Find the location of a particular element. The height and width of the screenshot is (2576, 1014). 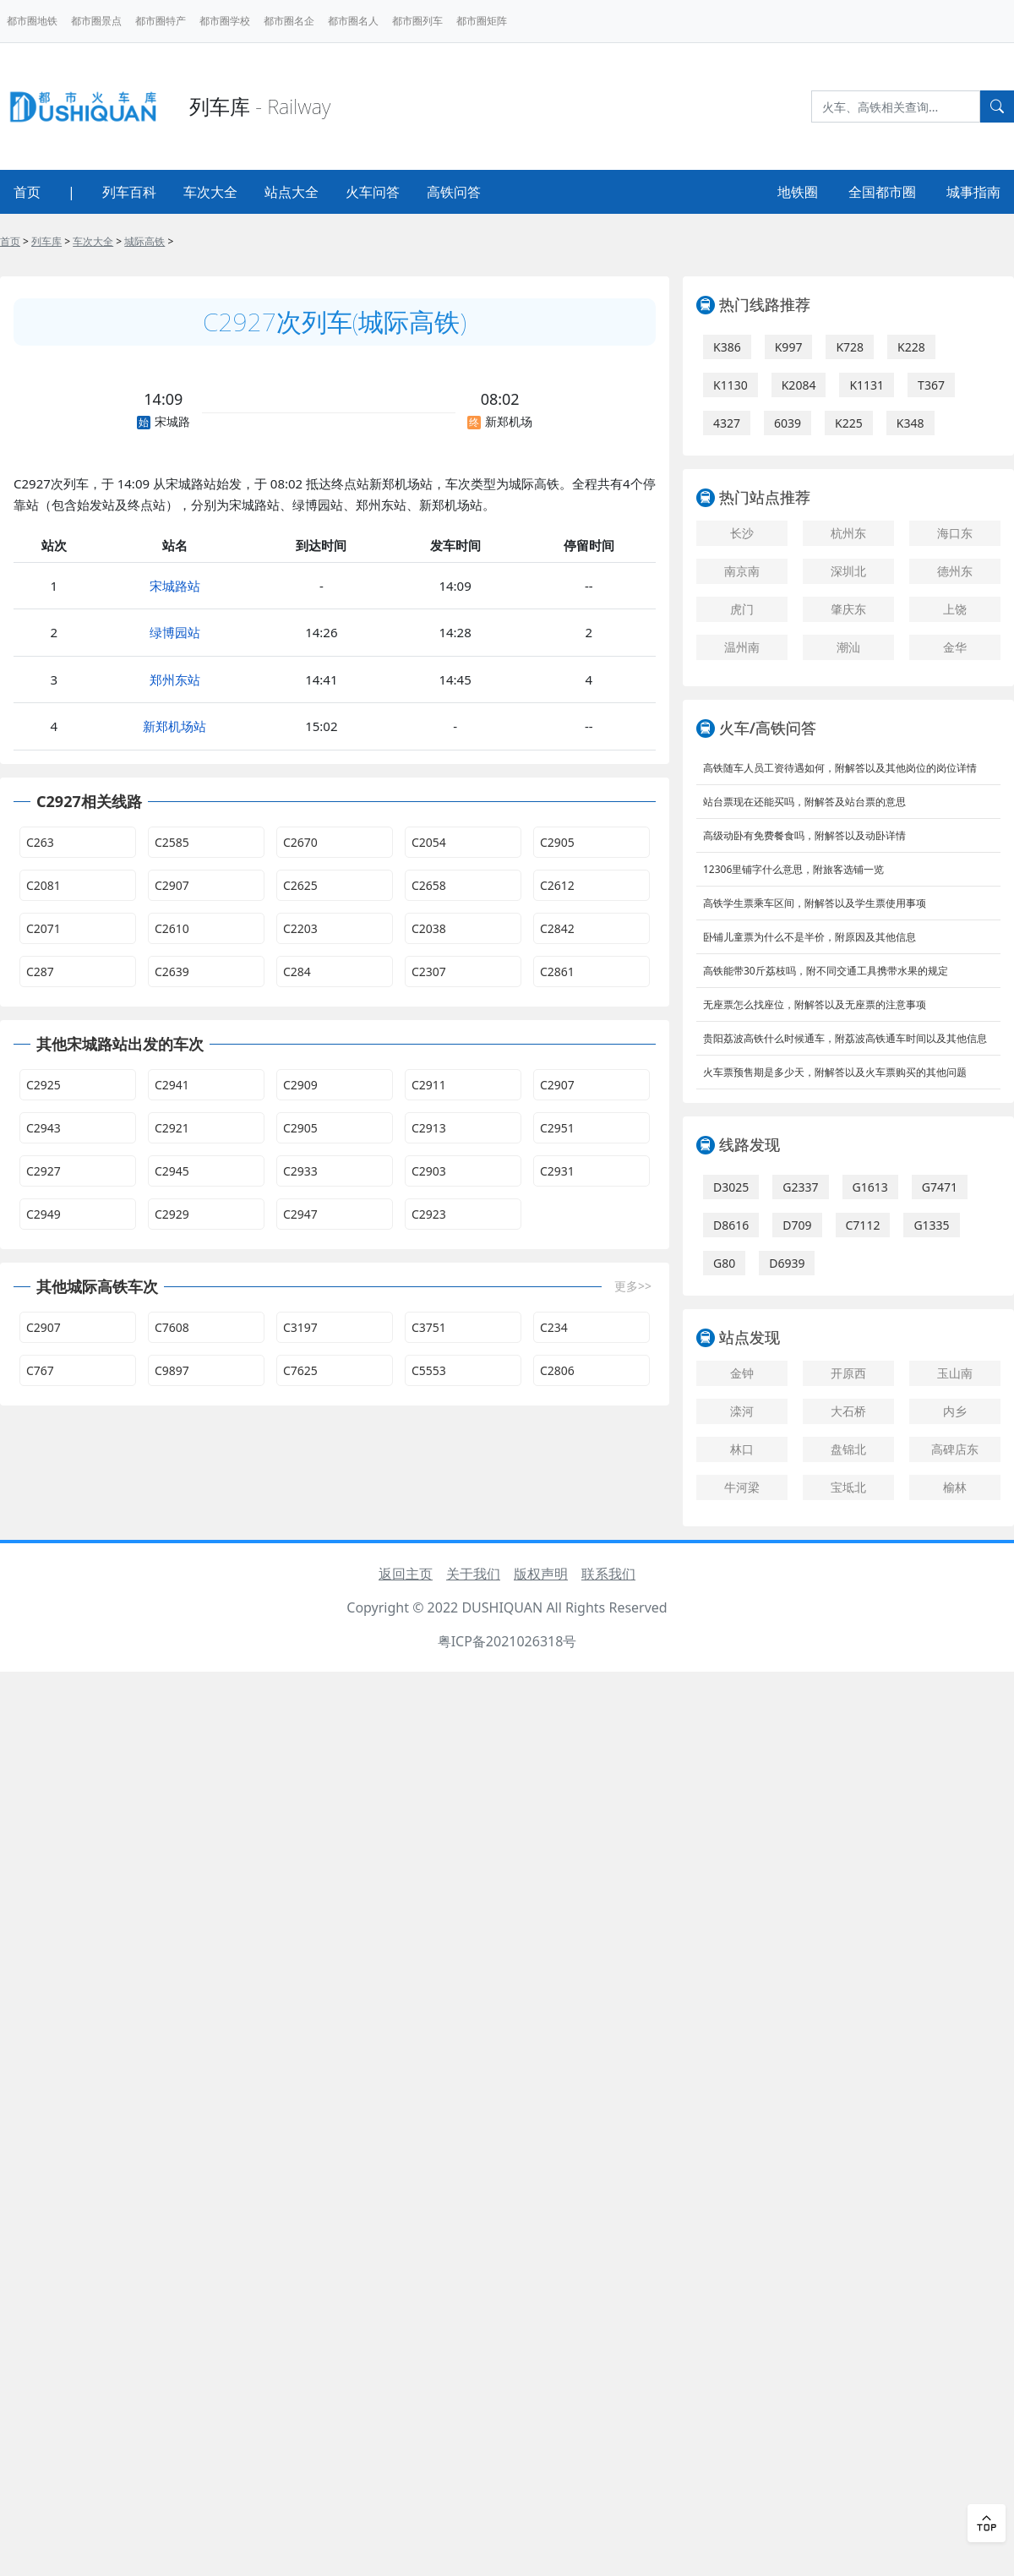

都市圈名人 is located at coordinates (353, 21).